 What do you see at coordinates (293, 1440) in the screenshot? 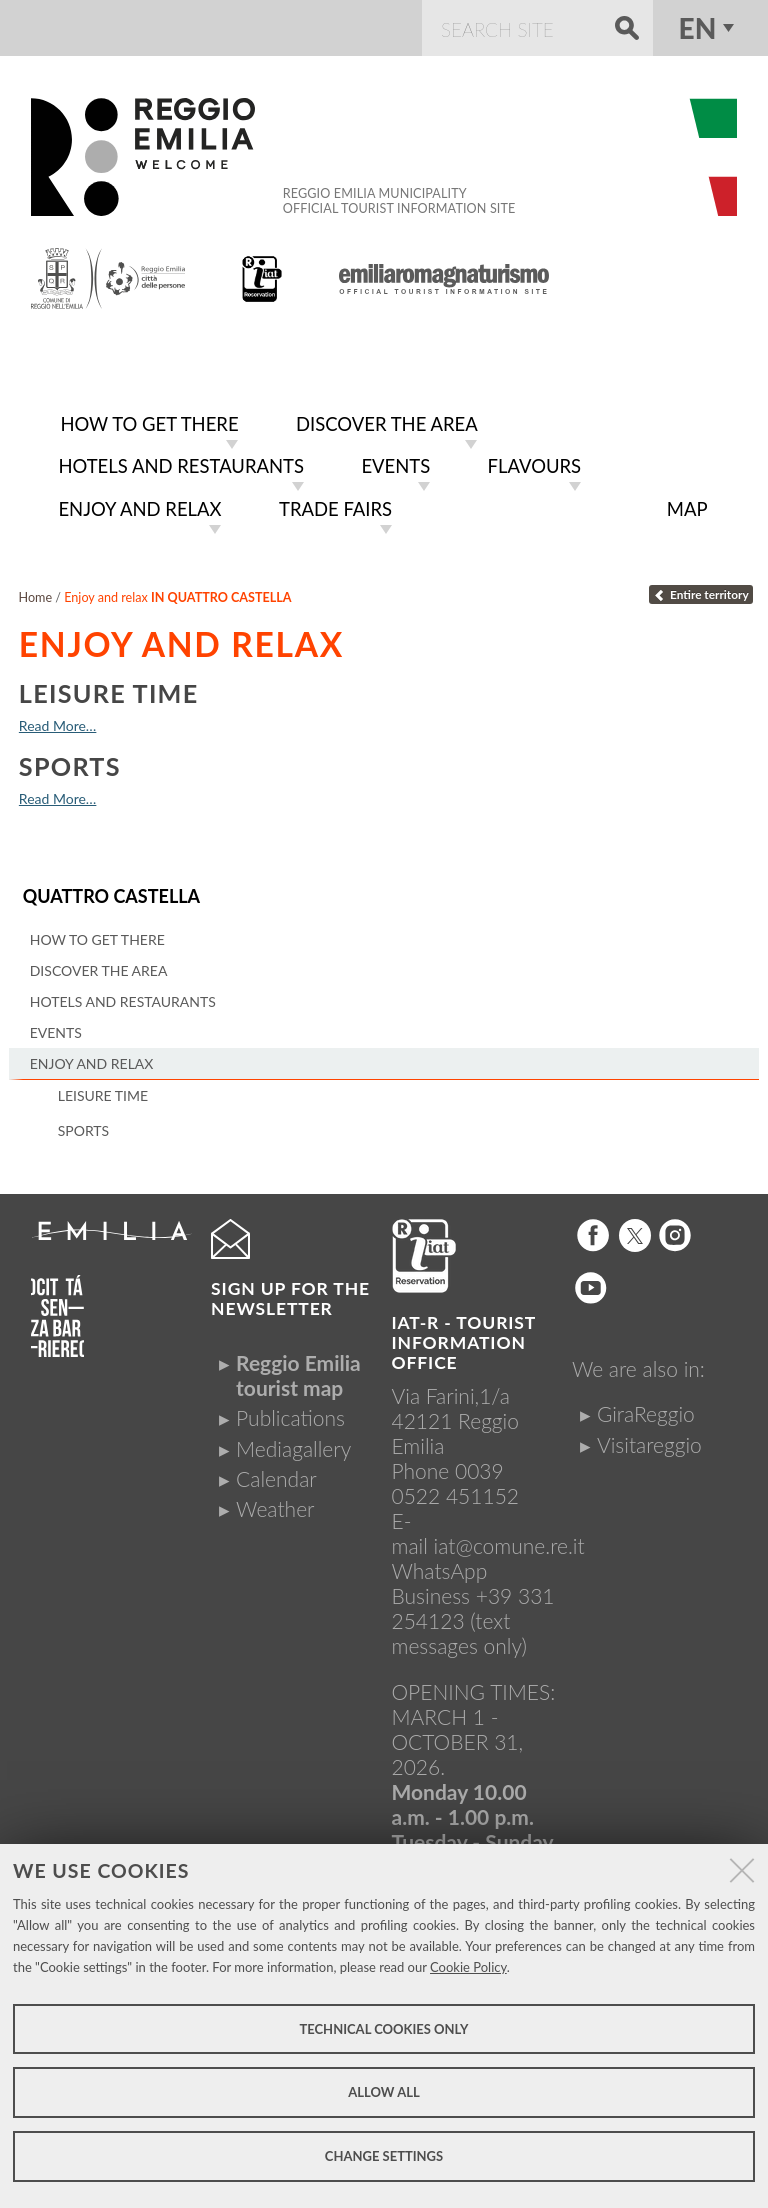
I see `Mediagallery` at bounding box center [293, 1440].